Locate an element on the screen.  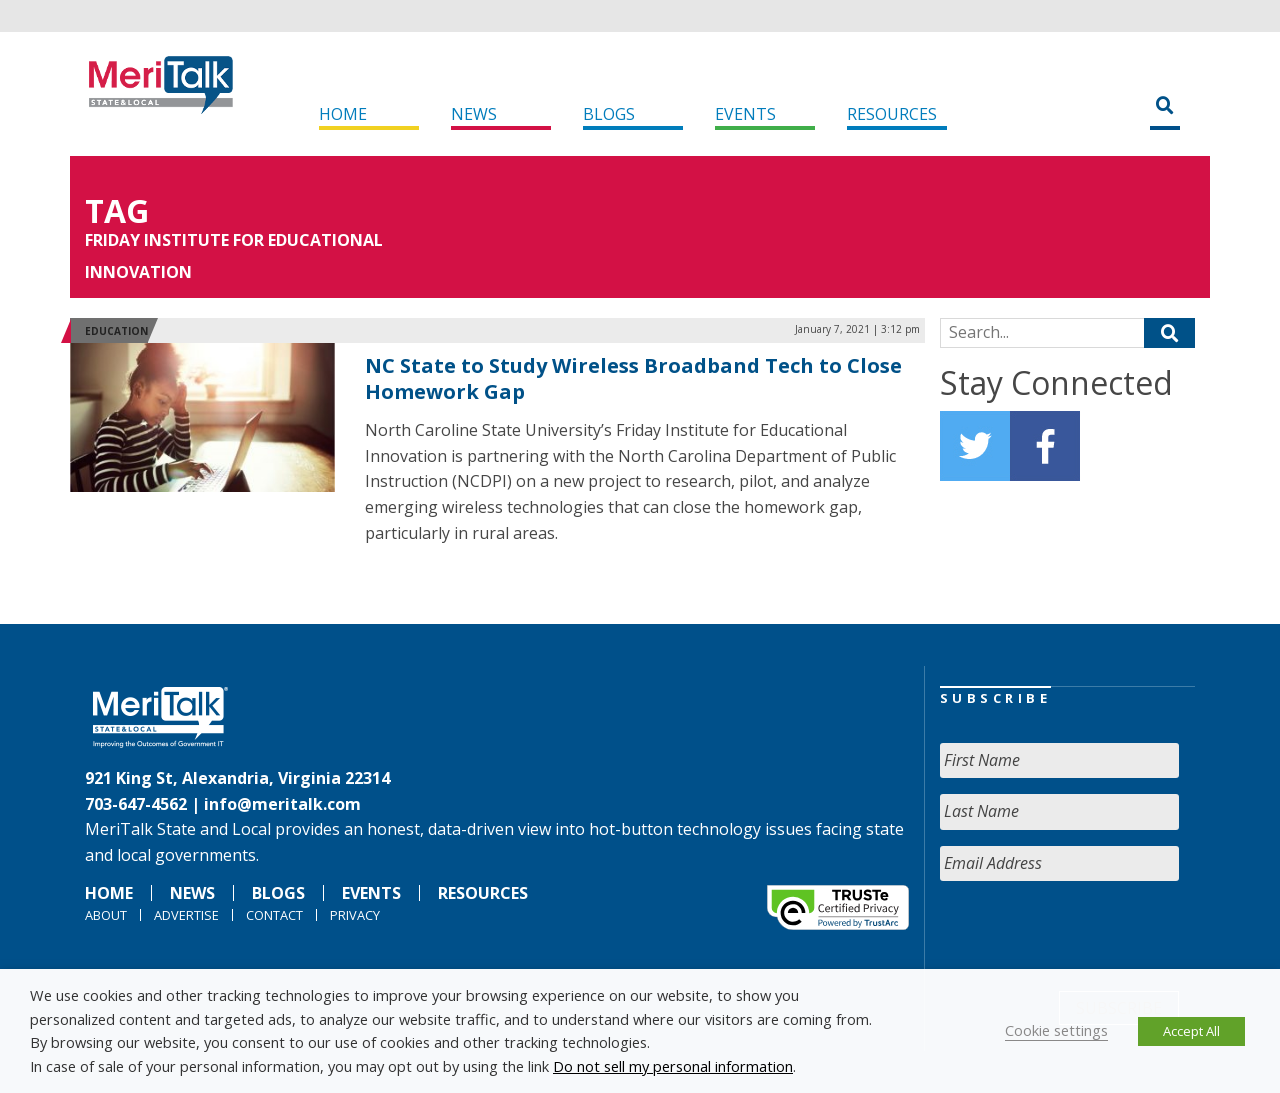
Privacy is located at coordinates (355, 915).